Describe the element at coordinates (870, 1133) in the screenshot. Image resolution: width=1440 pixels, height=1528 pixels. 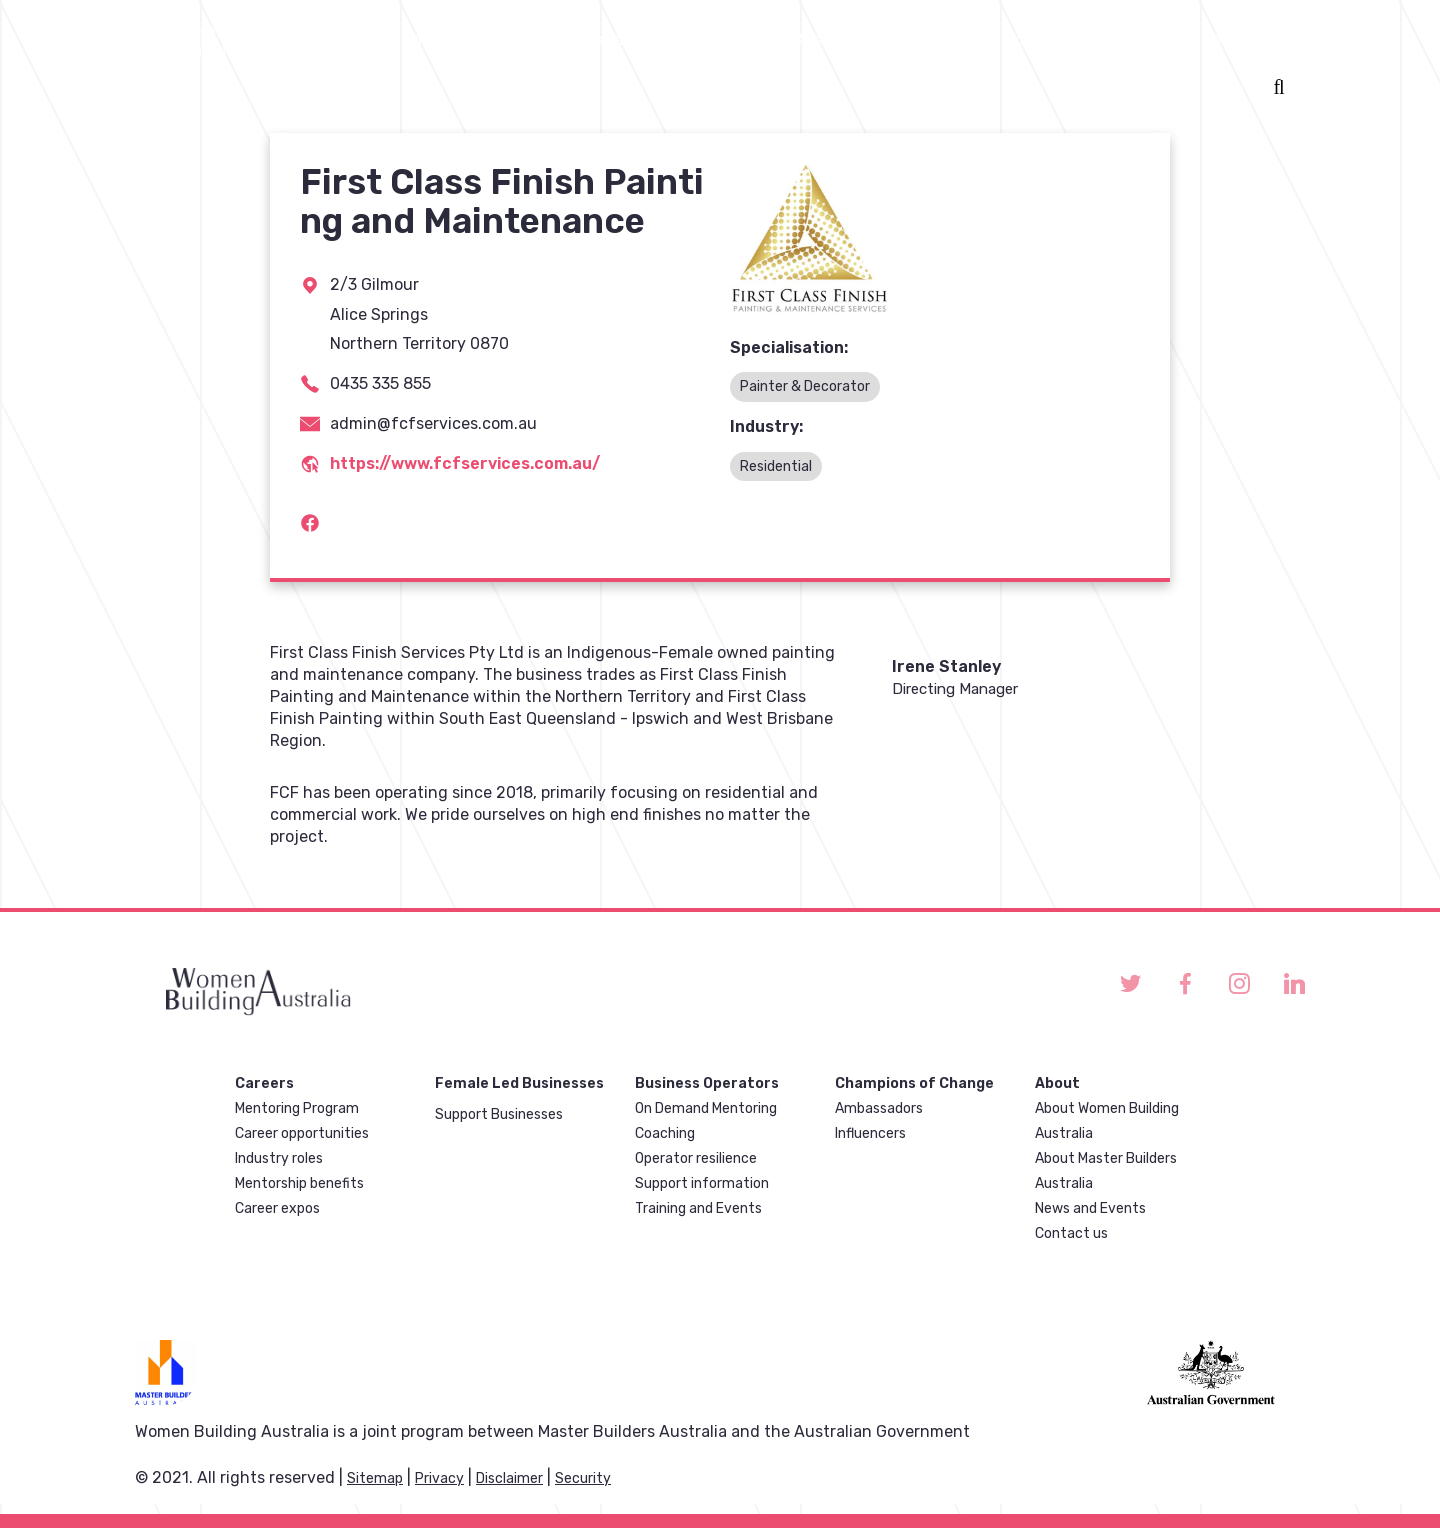
I see `Influencers` at that location.